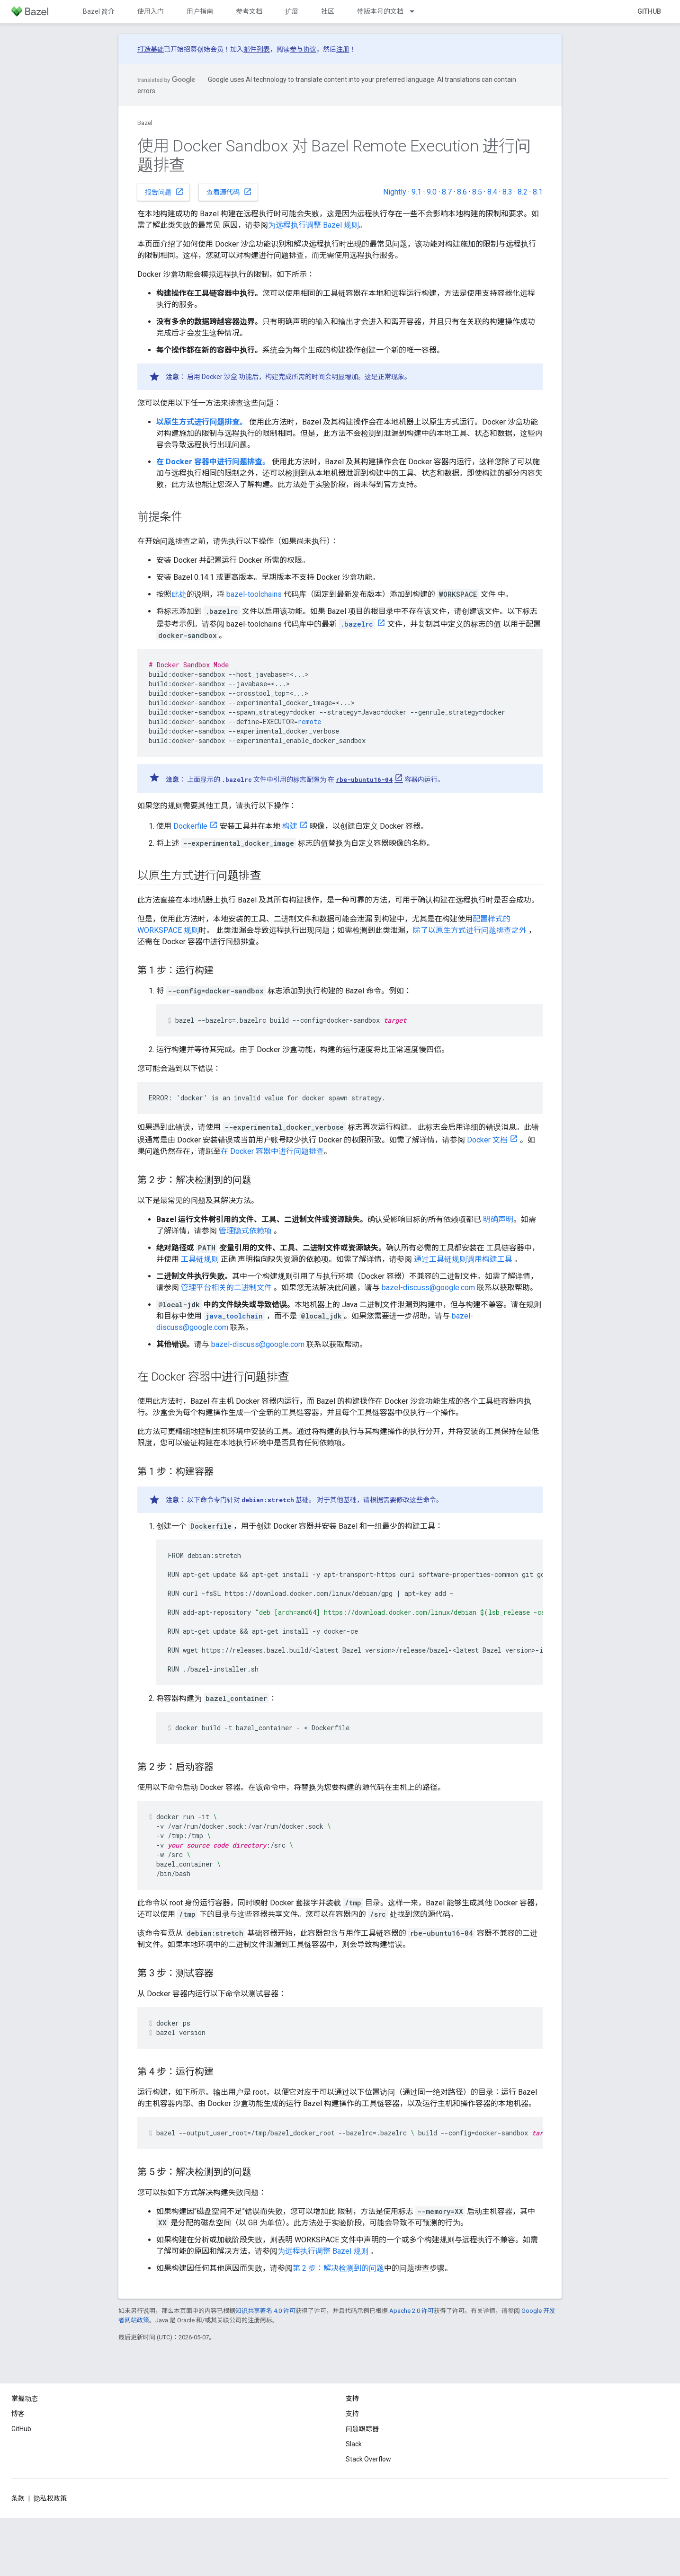  I want to click on 9.1, so click(416, 191).